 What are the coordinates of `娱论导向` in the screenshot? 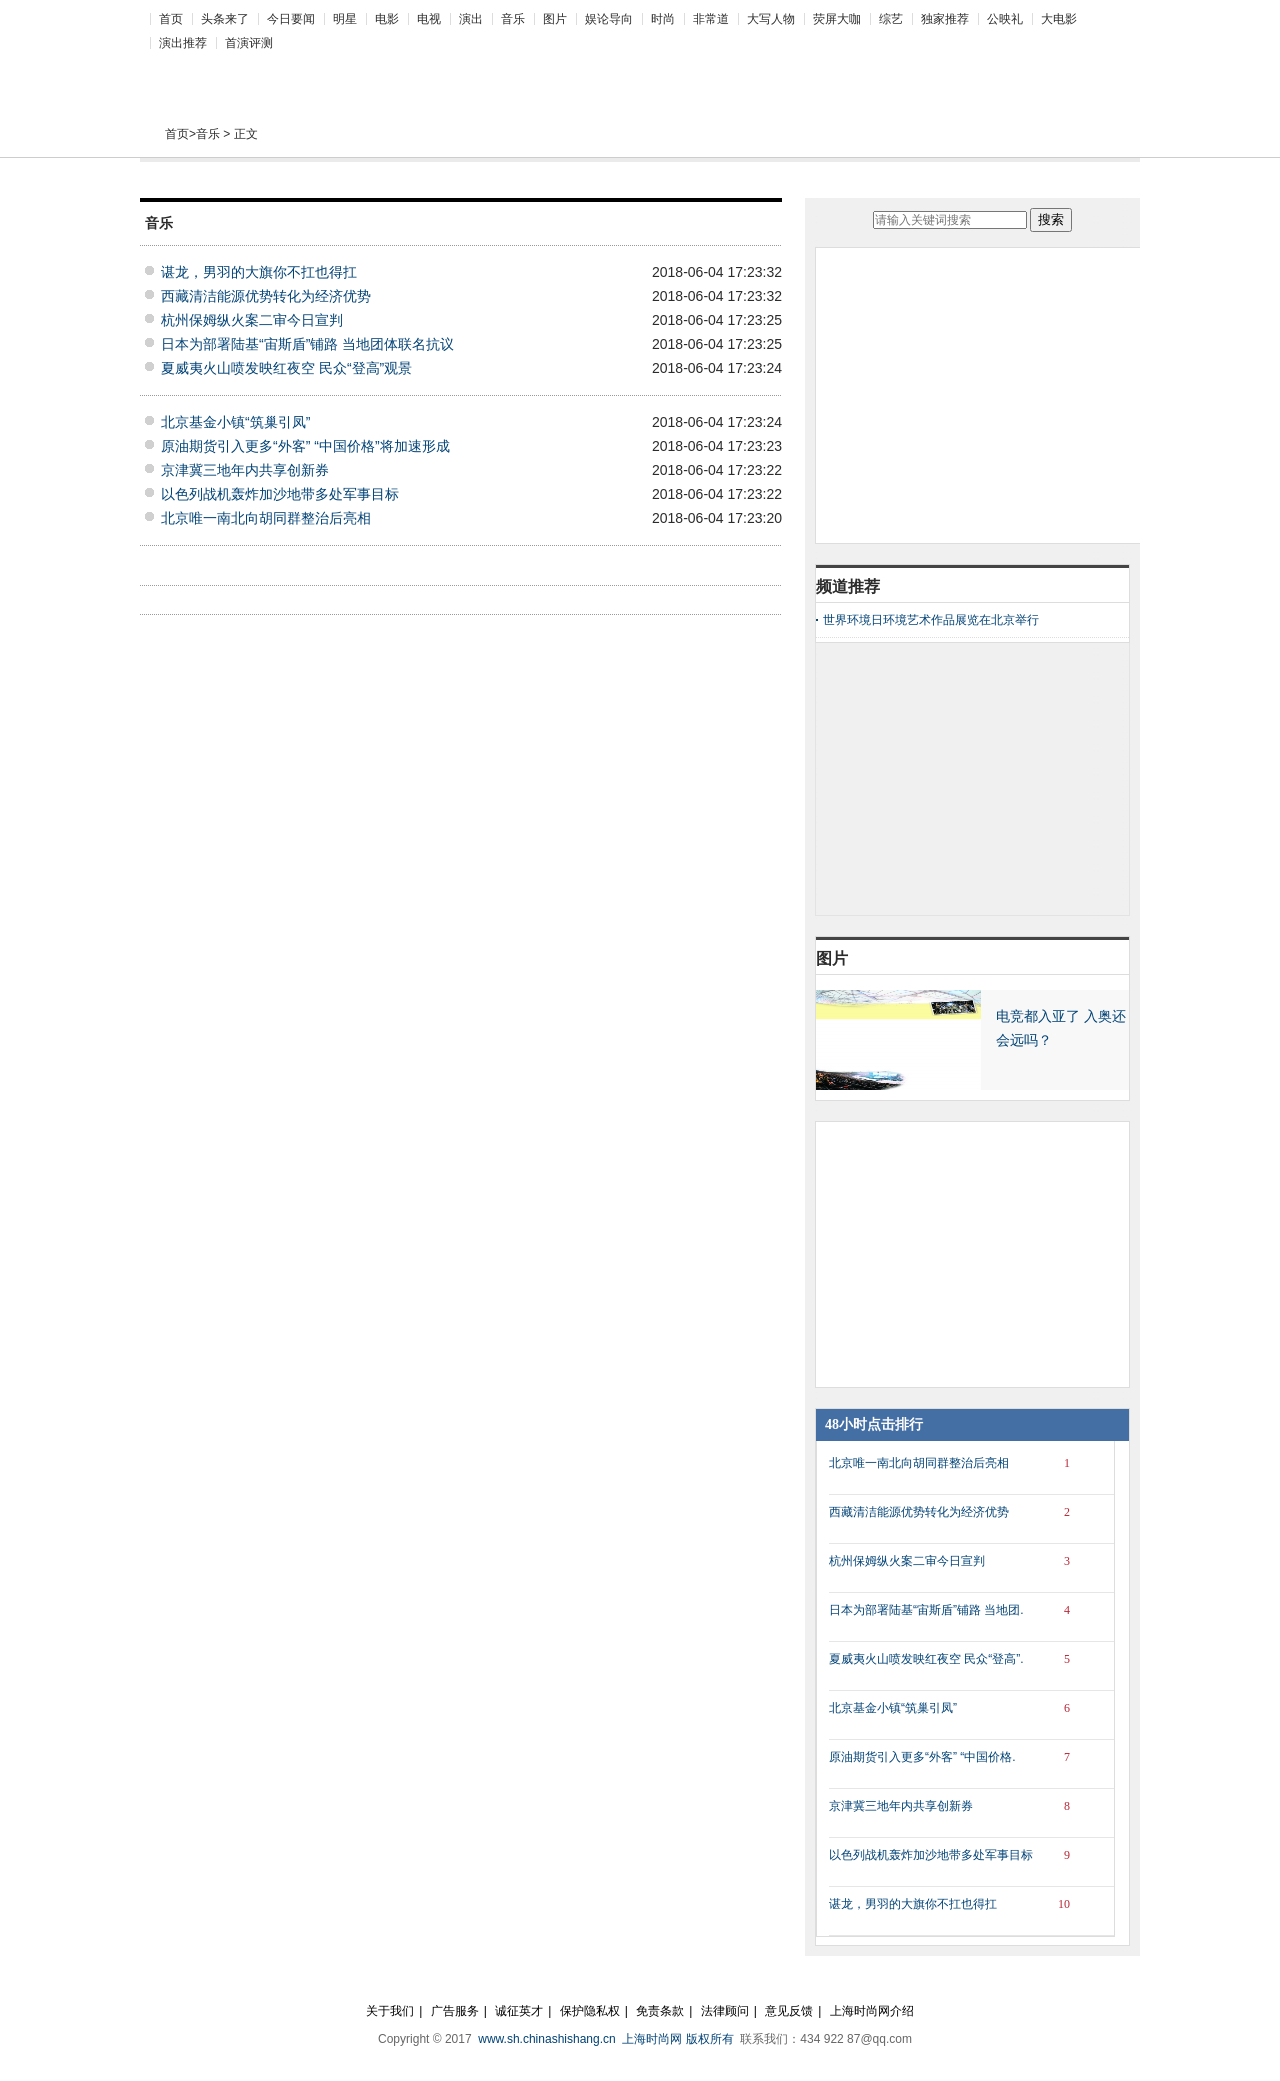 It's located at (609, 19).